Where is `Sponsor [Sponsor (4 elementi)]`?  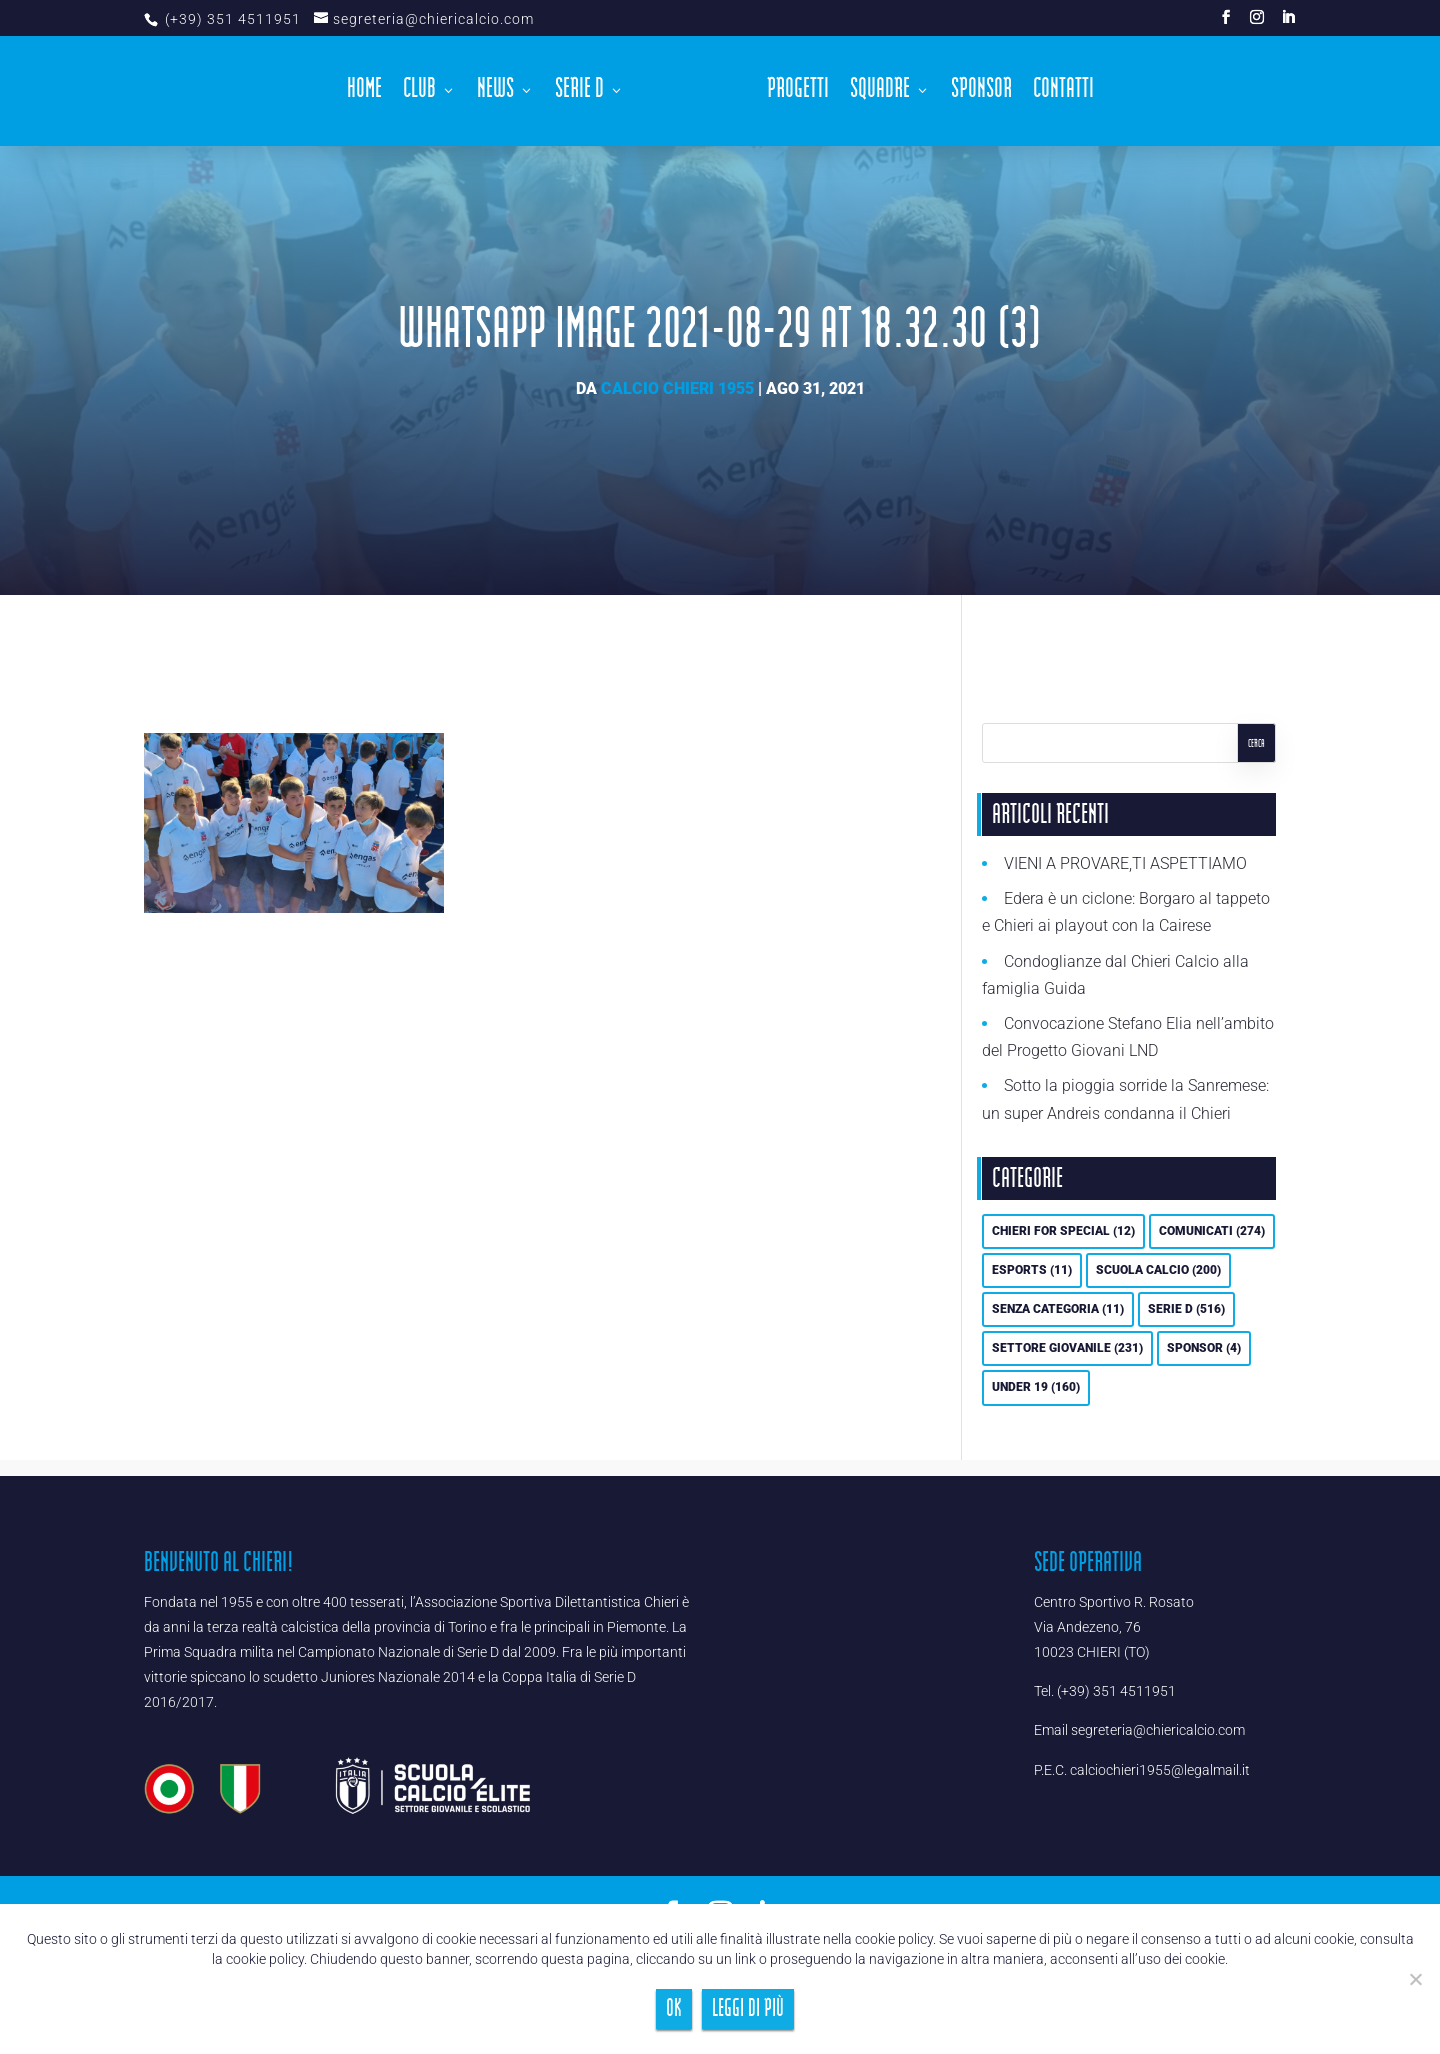
Sponsor [Sponsor (4 elementi)] is located at coordinates (1204, 1348).